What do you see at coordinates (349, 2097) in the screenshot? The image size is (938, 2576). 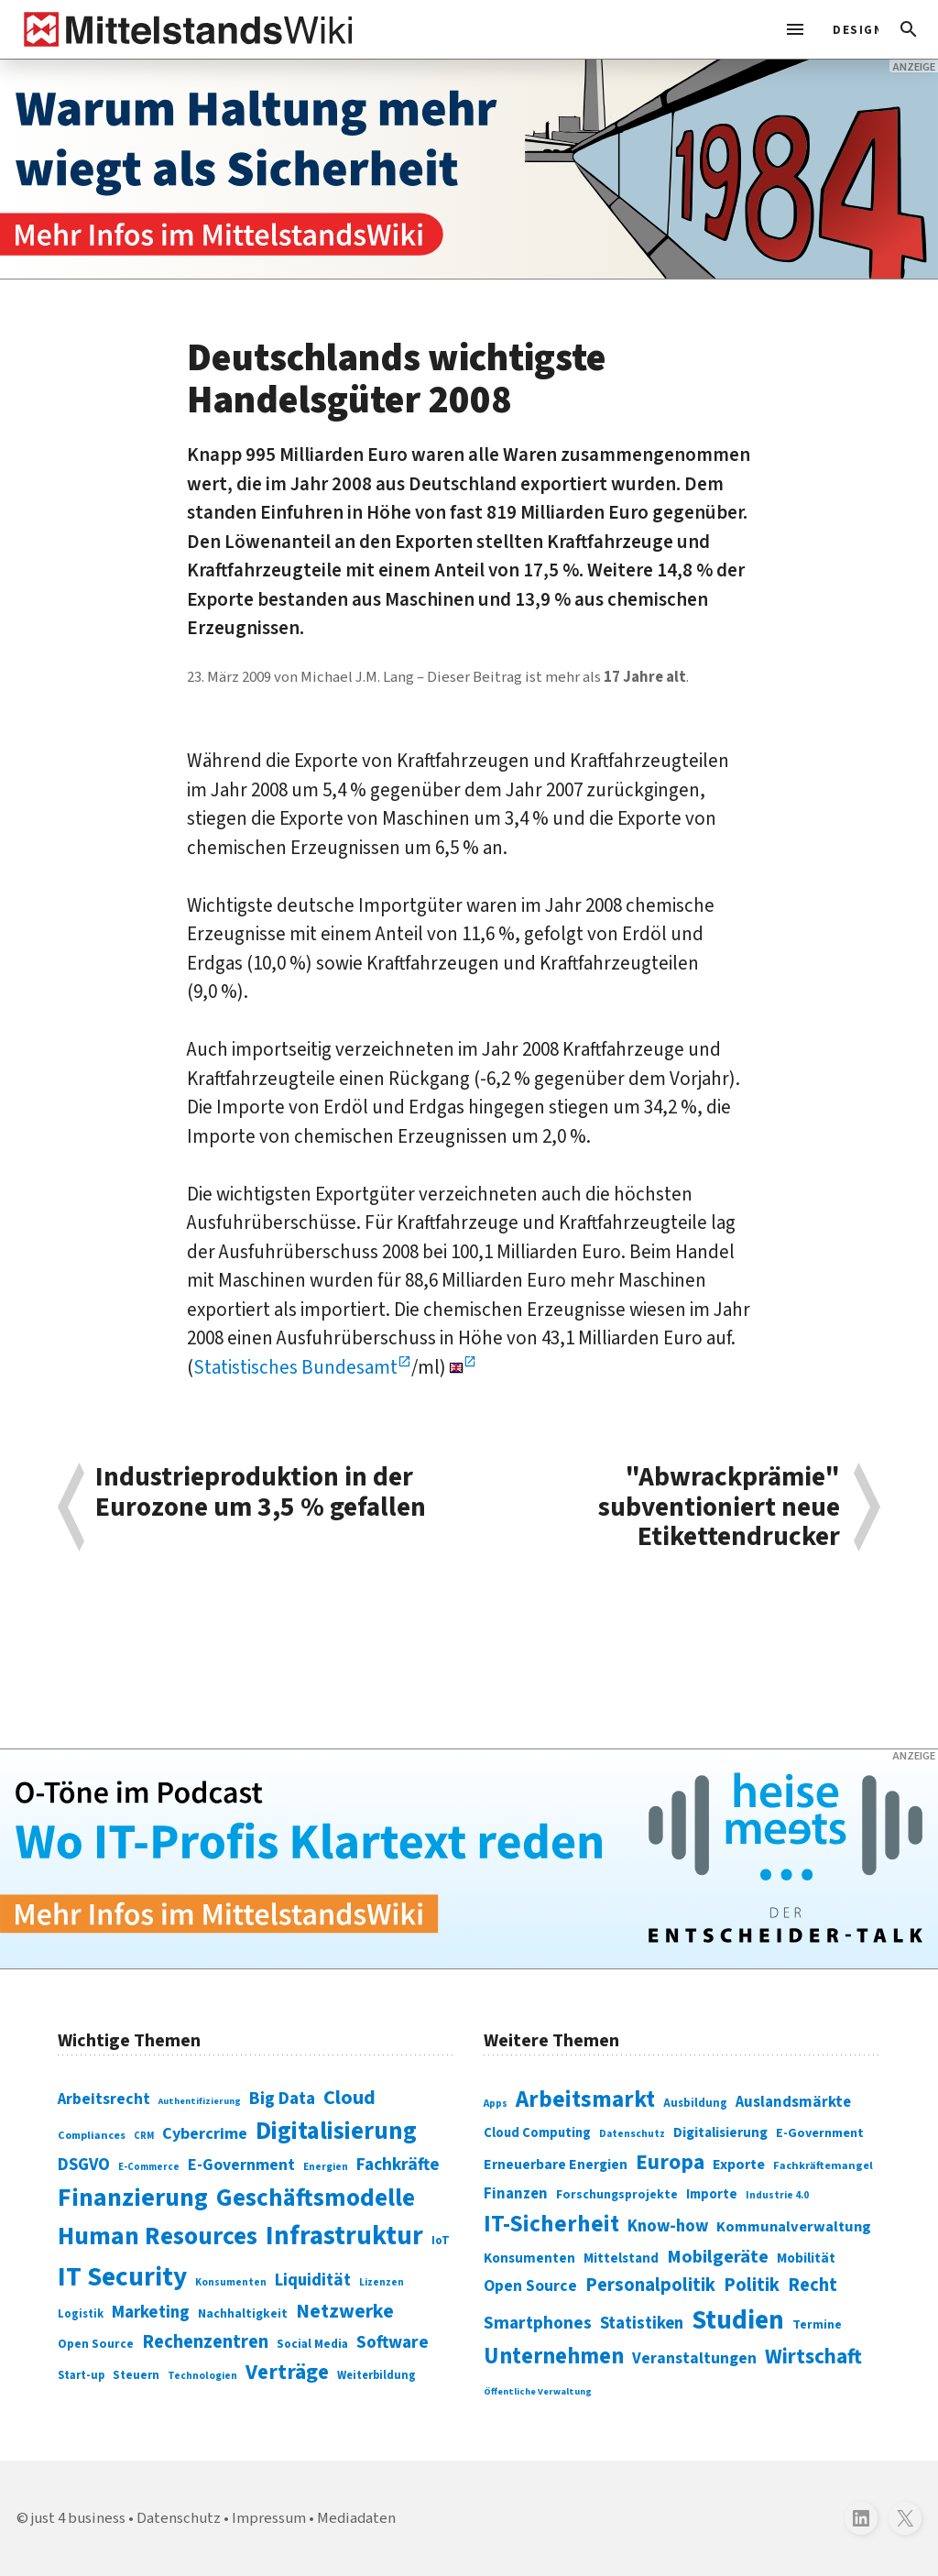 I see `Cloud [Cloud (207 Einträge)]` at bounding box center [349, 2097].